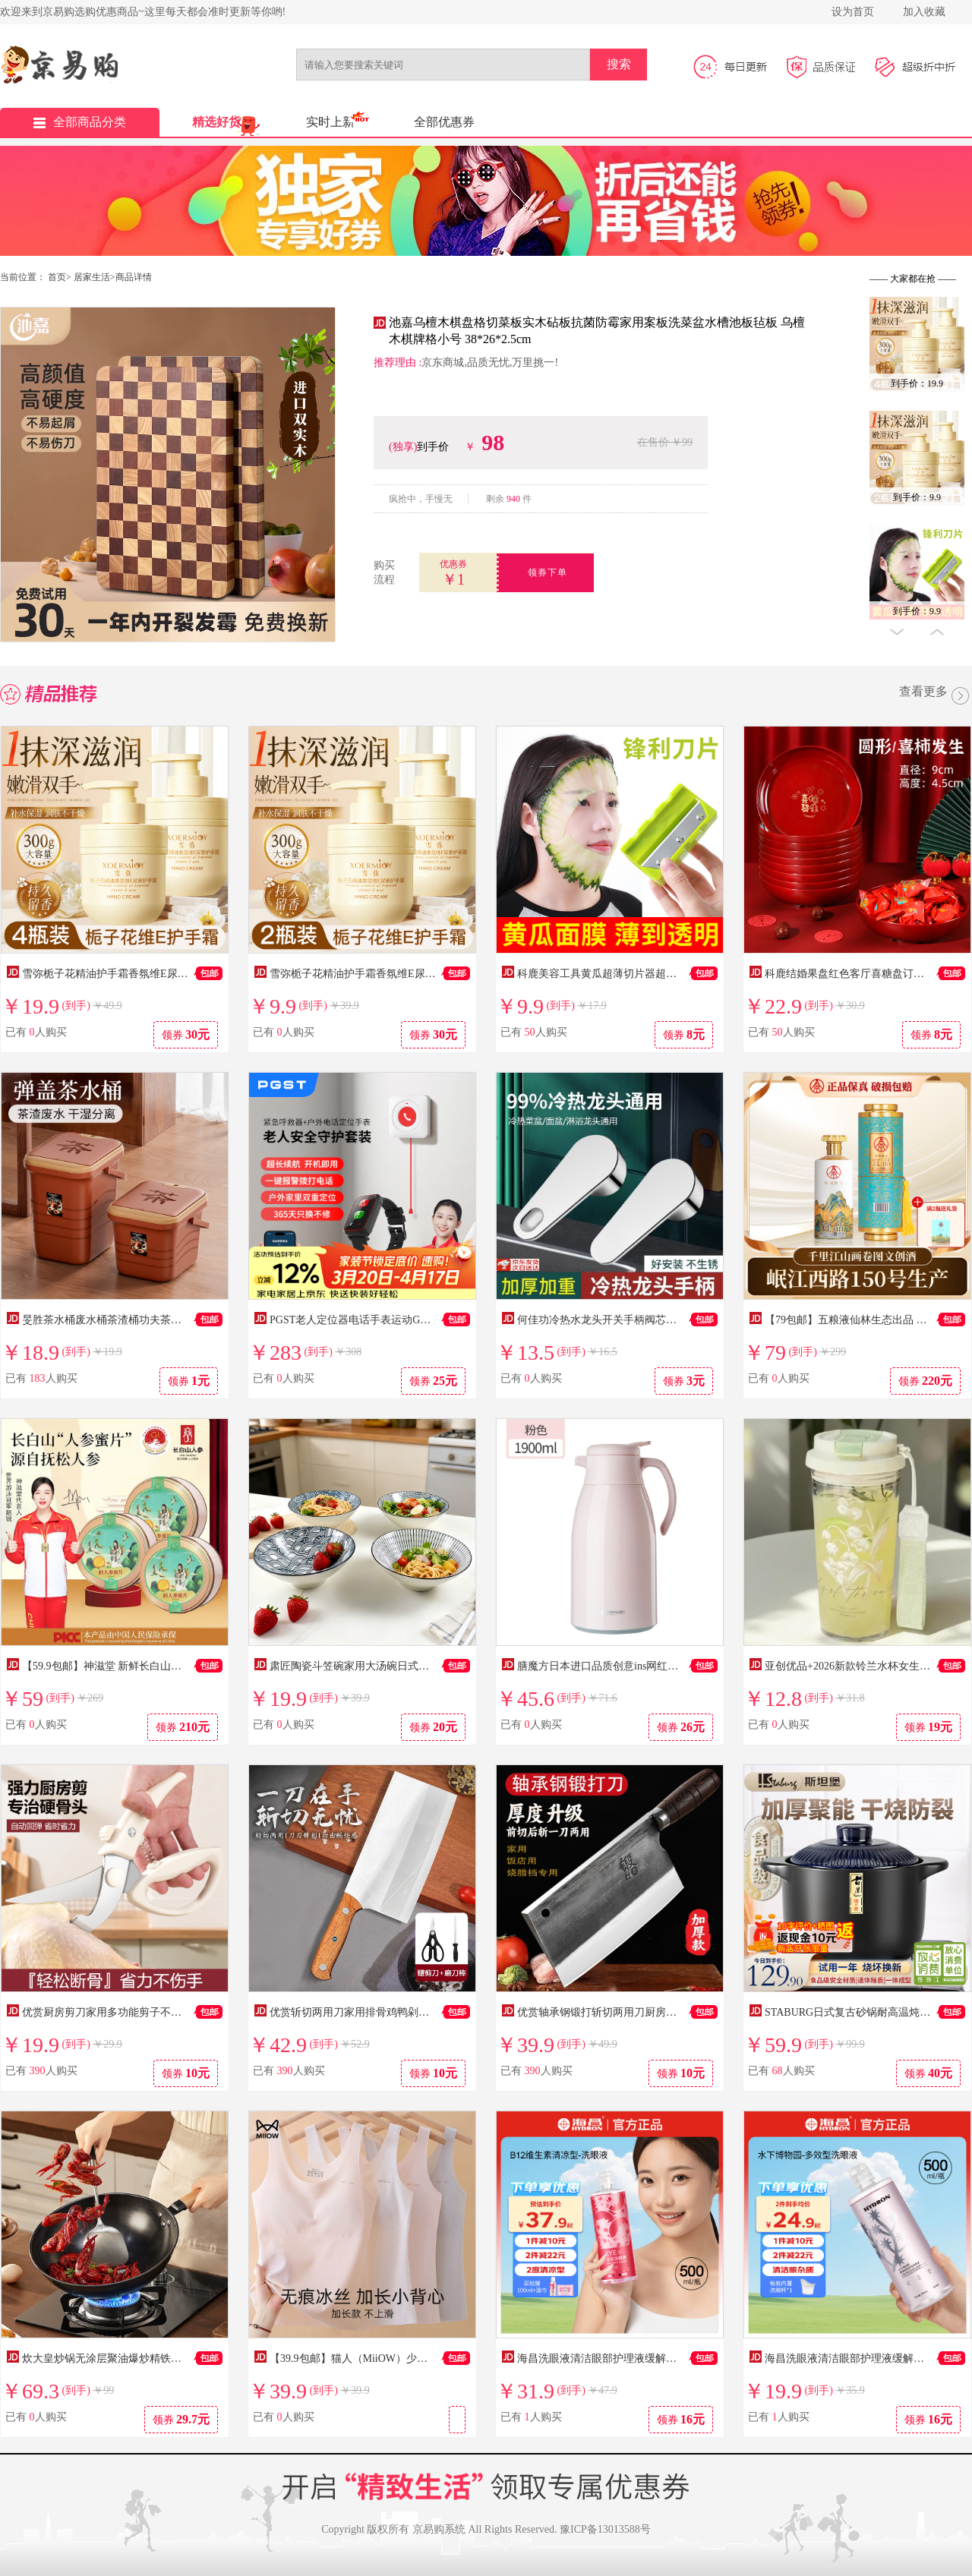  Describe the element at coordinates (142, 973) in the screenshot. I see `雪弥栀子花精油护手霜香氛维E尿素防干裂滋润保湿` at that location.